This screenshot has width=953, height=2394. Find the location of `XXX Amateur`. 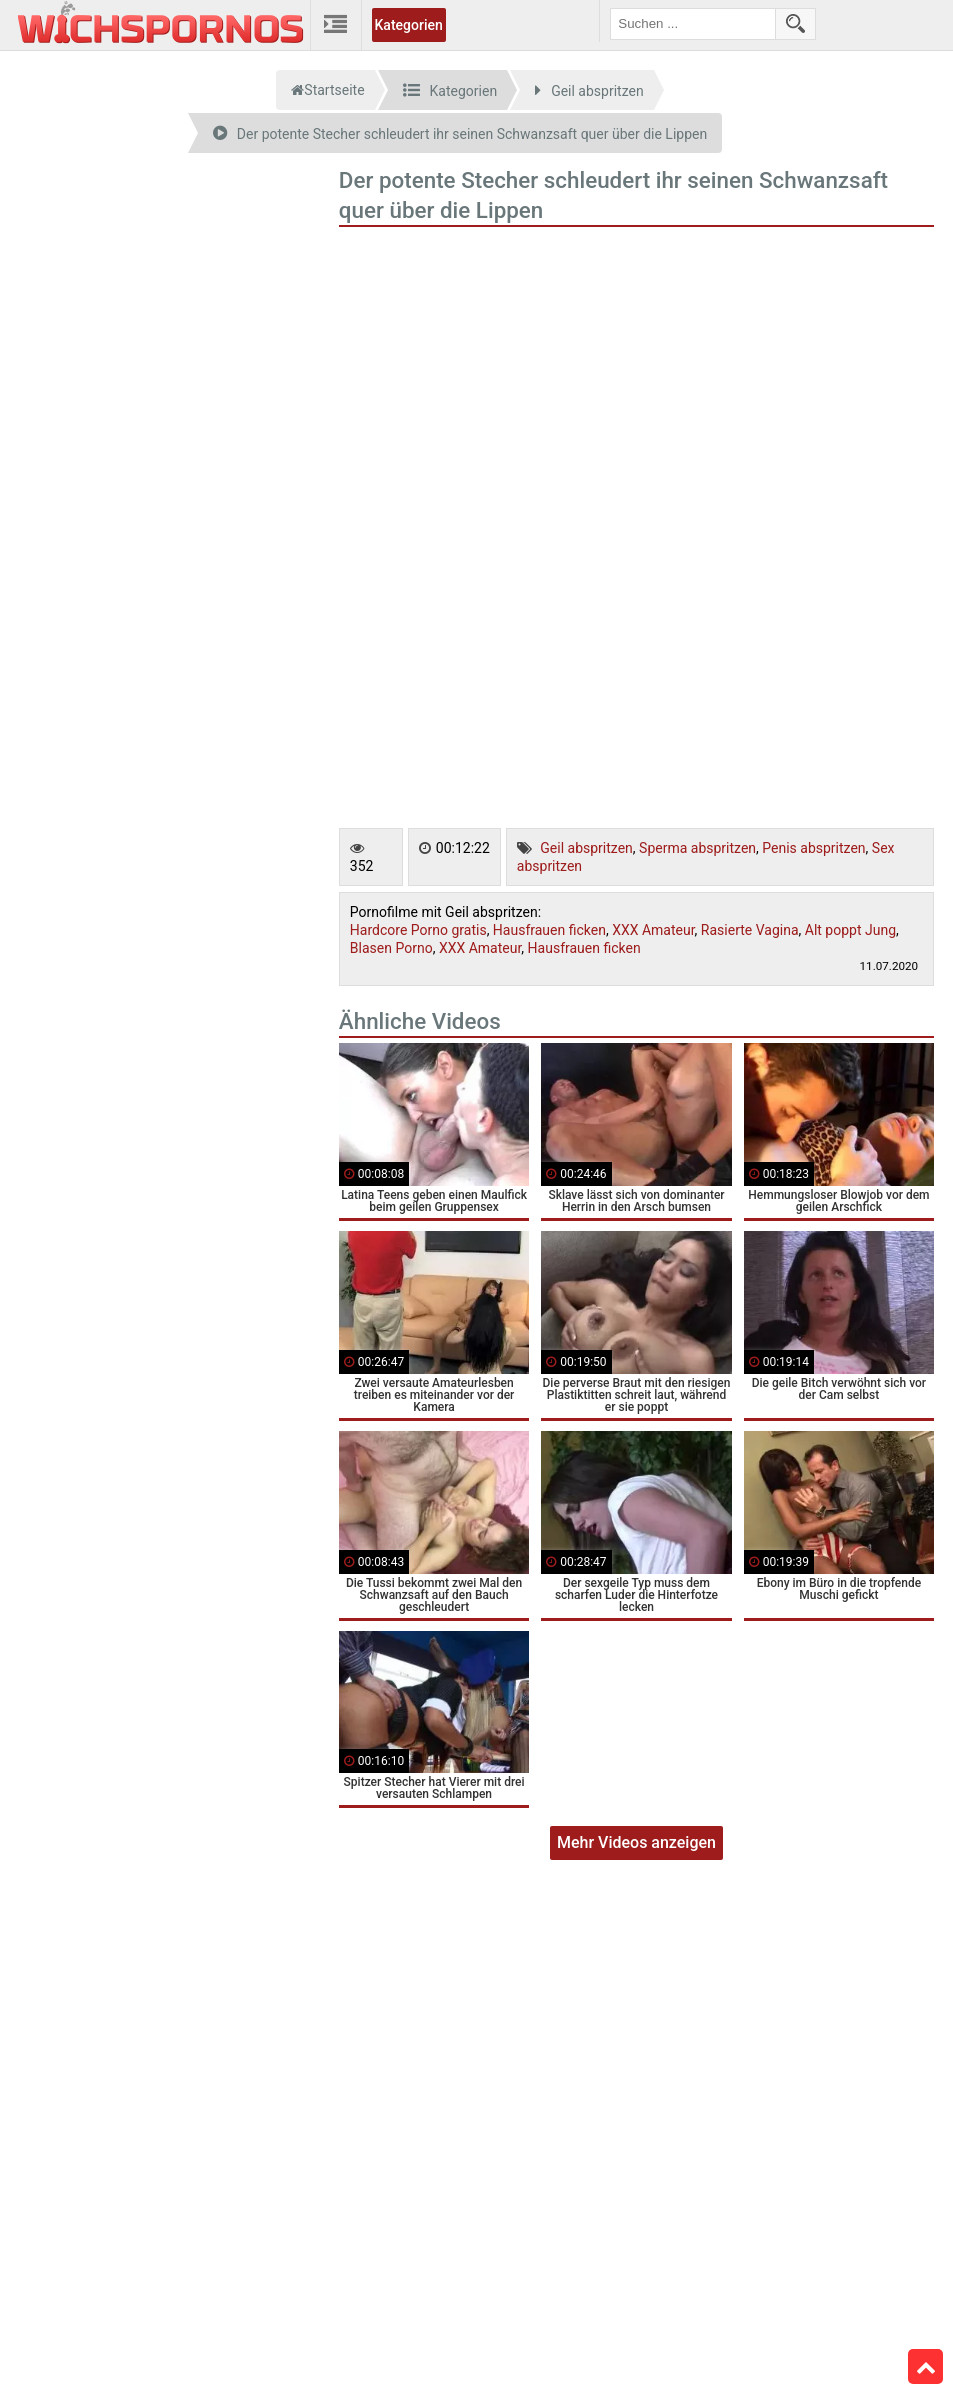

XXX Amateur is located at coordinates (653, 930).